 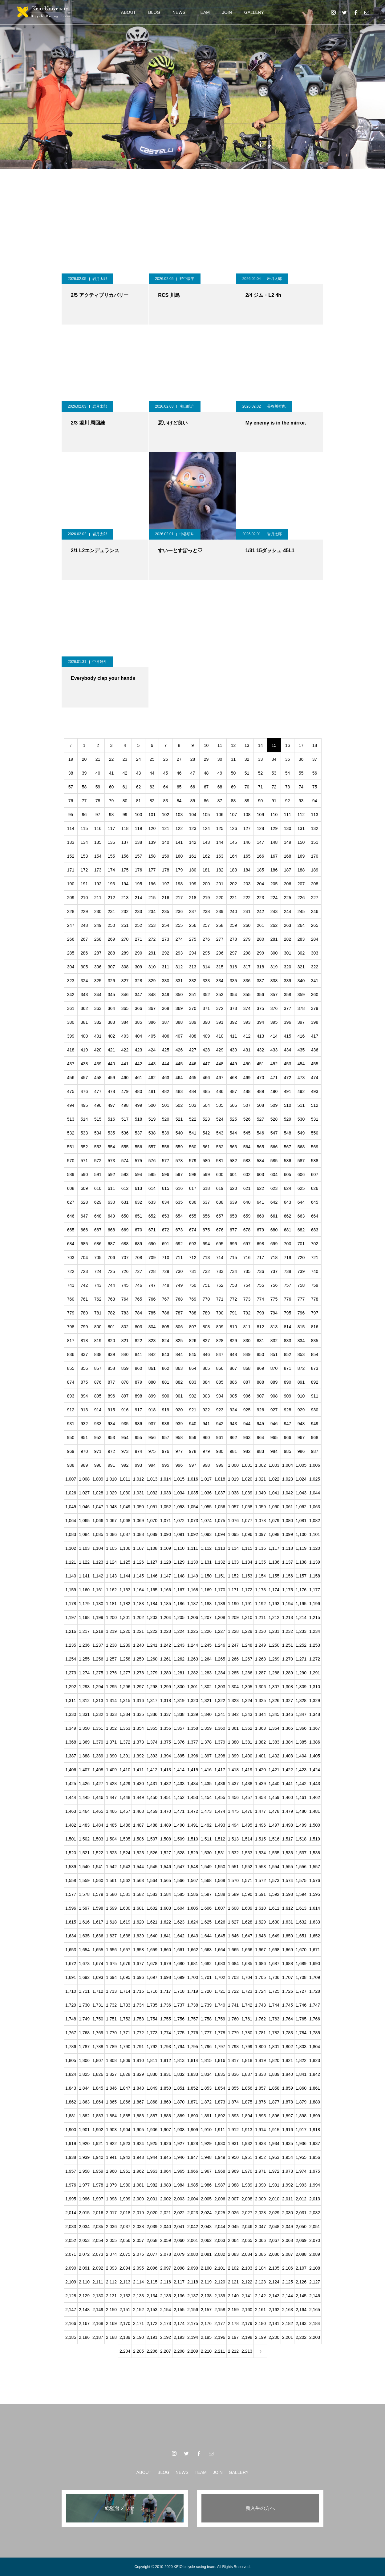 What do you see at coordinates (179, 2295) in the screenshot?
I see `2,136` at bounding box center [179, 2295].